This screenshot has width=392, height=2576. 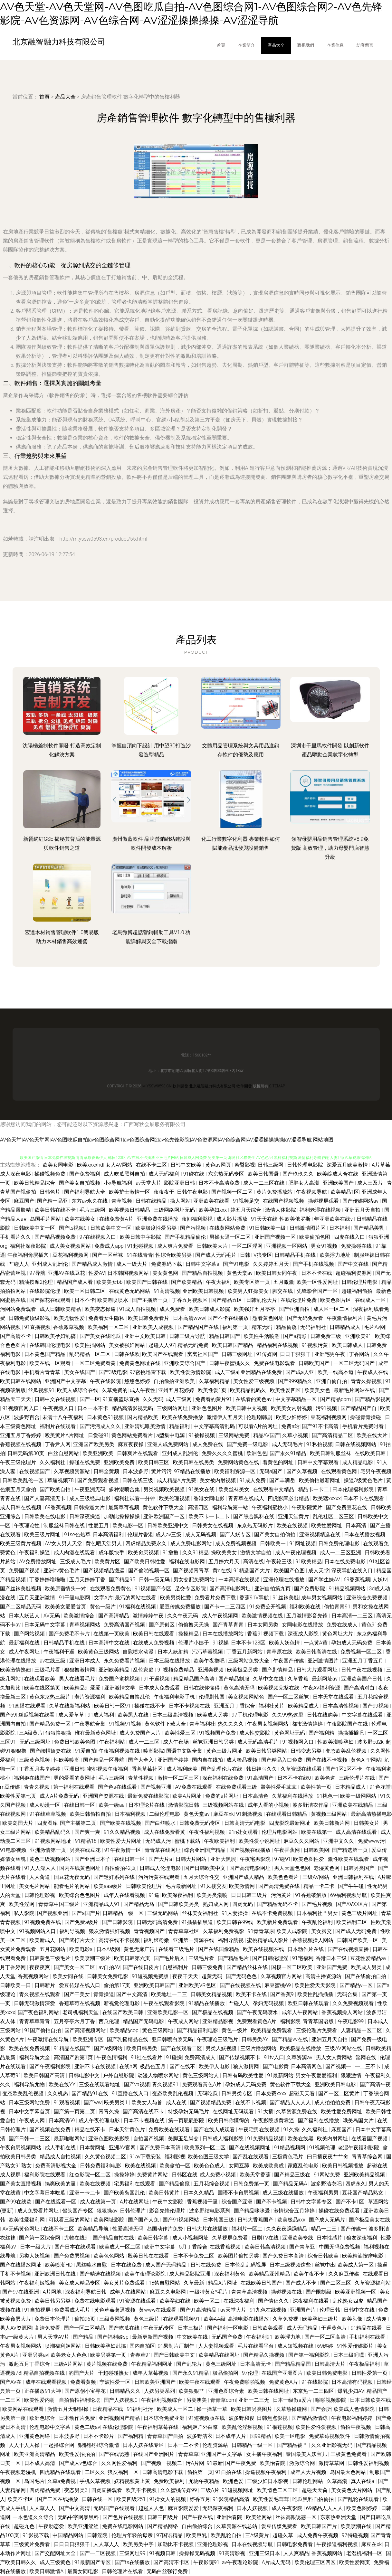 What do you see at coordinates (206, 2265) in the screenshot?
I see `日韩在线免费` at bounding box center [206, 2265].